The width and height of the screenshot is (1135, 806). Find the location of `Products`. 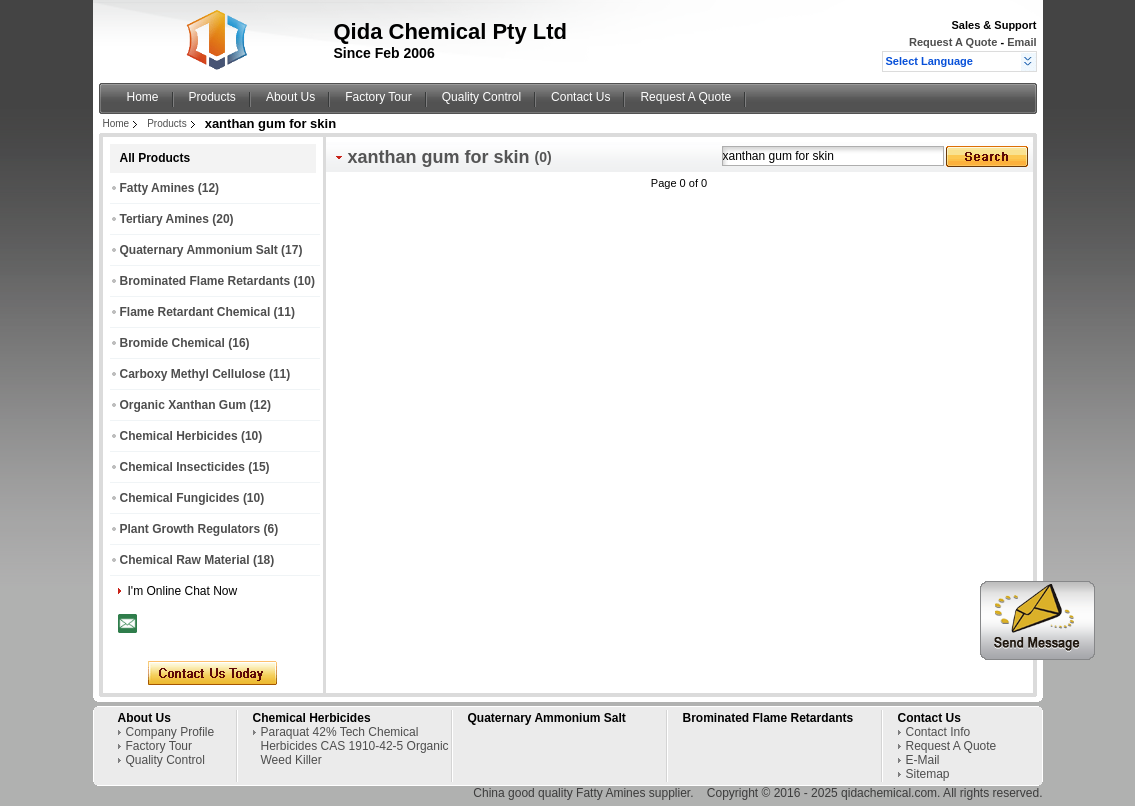

Products is located at coordinates (212, 97).